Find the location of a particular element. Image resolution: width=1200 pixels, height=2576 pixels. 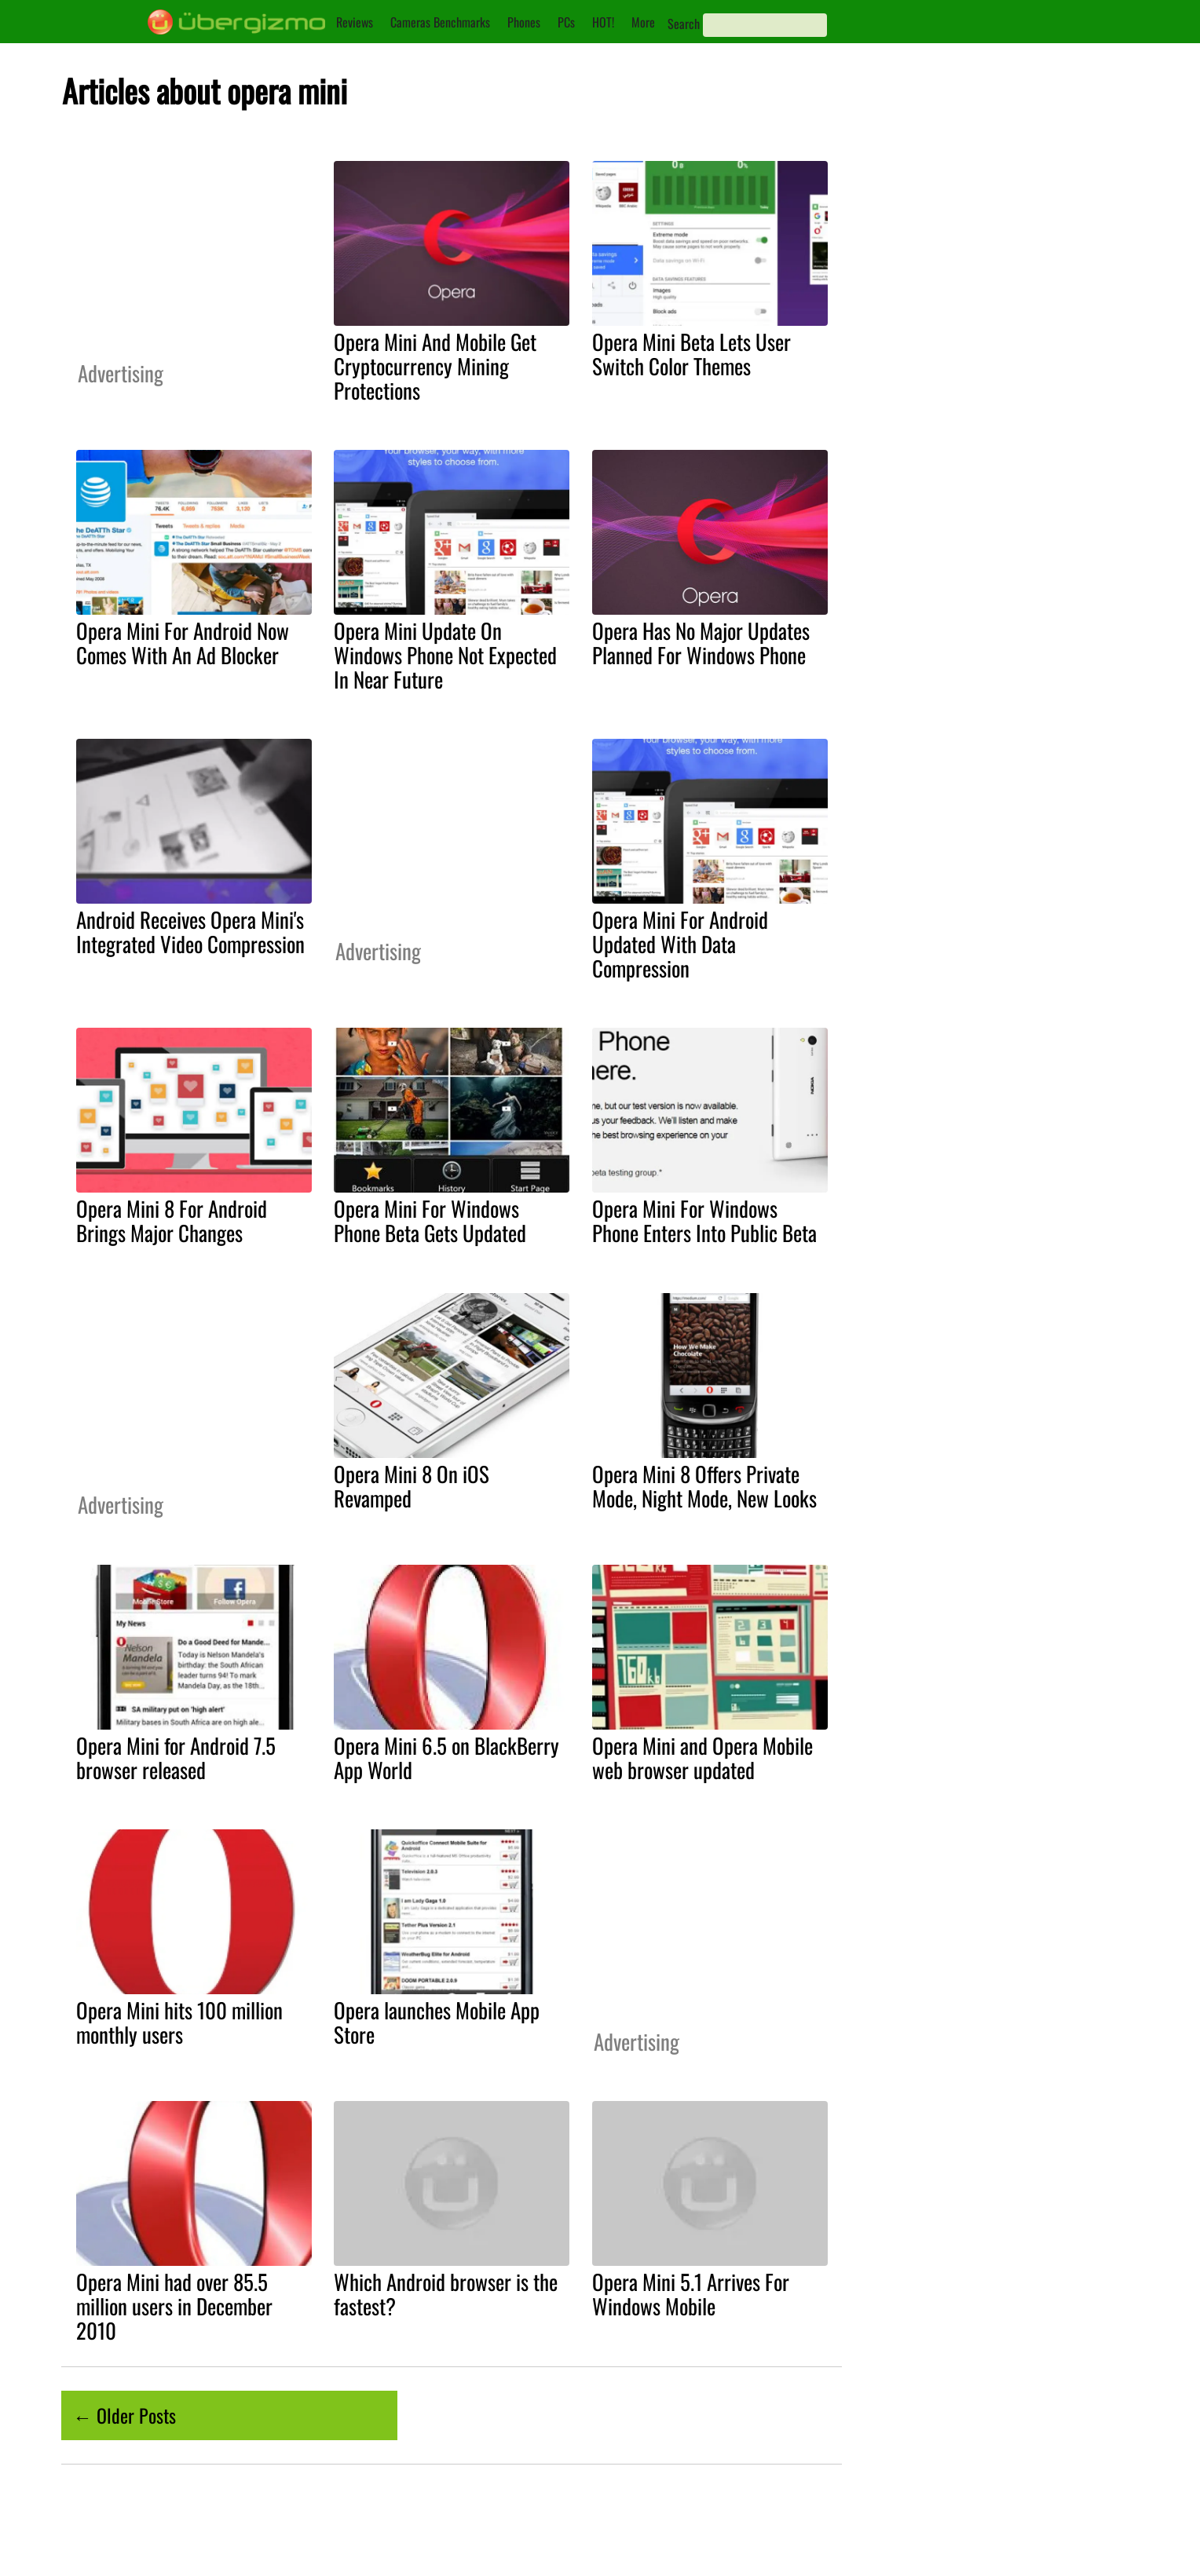

More is located at coordinates (643, 22).